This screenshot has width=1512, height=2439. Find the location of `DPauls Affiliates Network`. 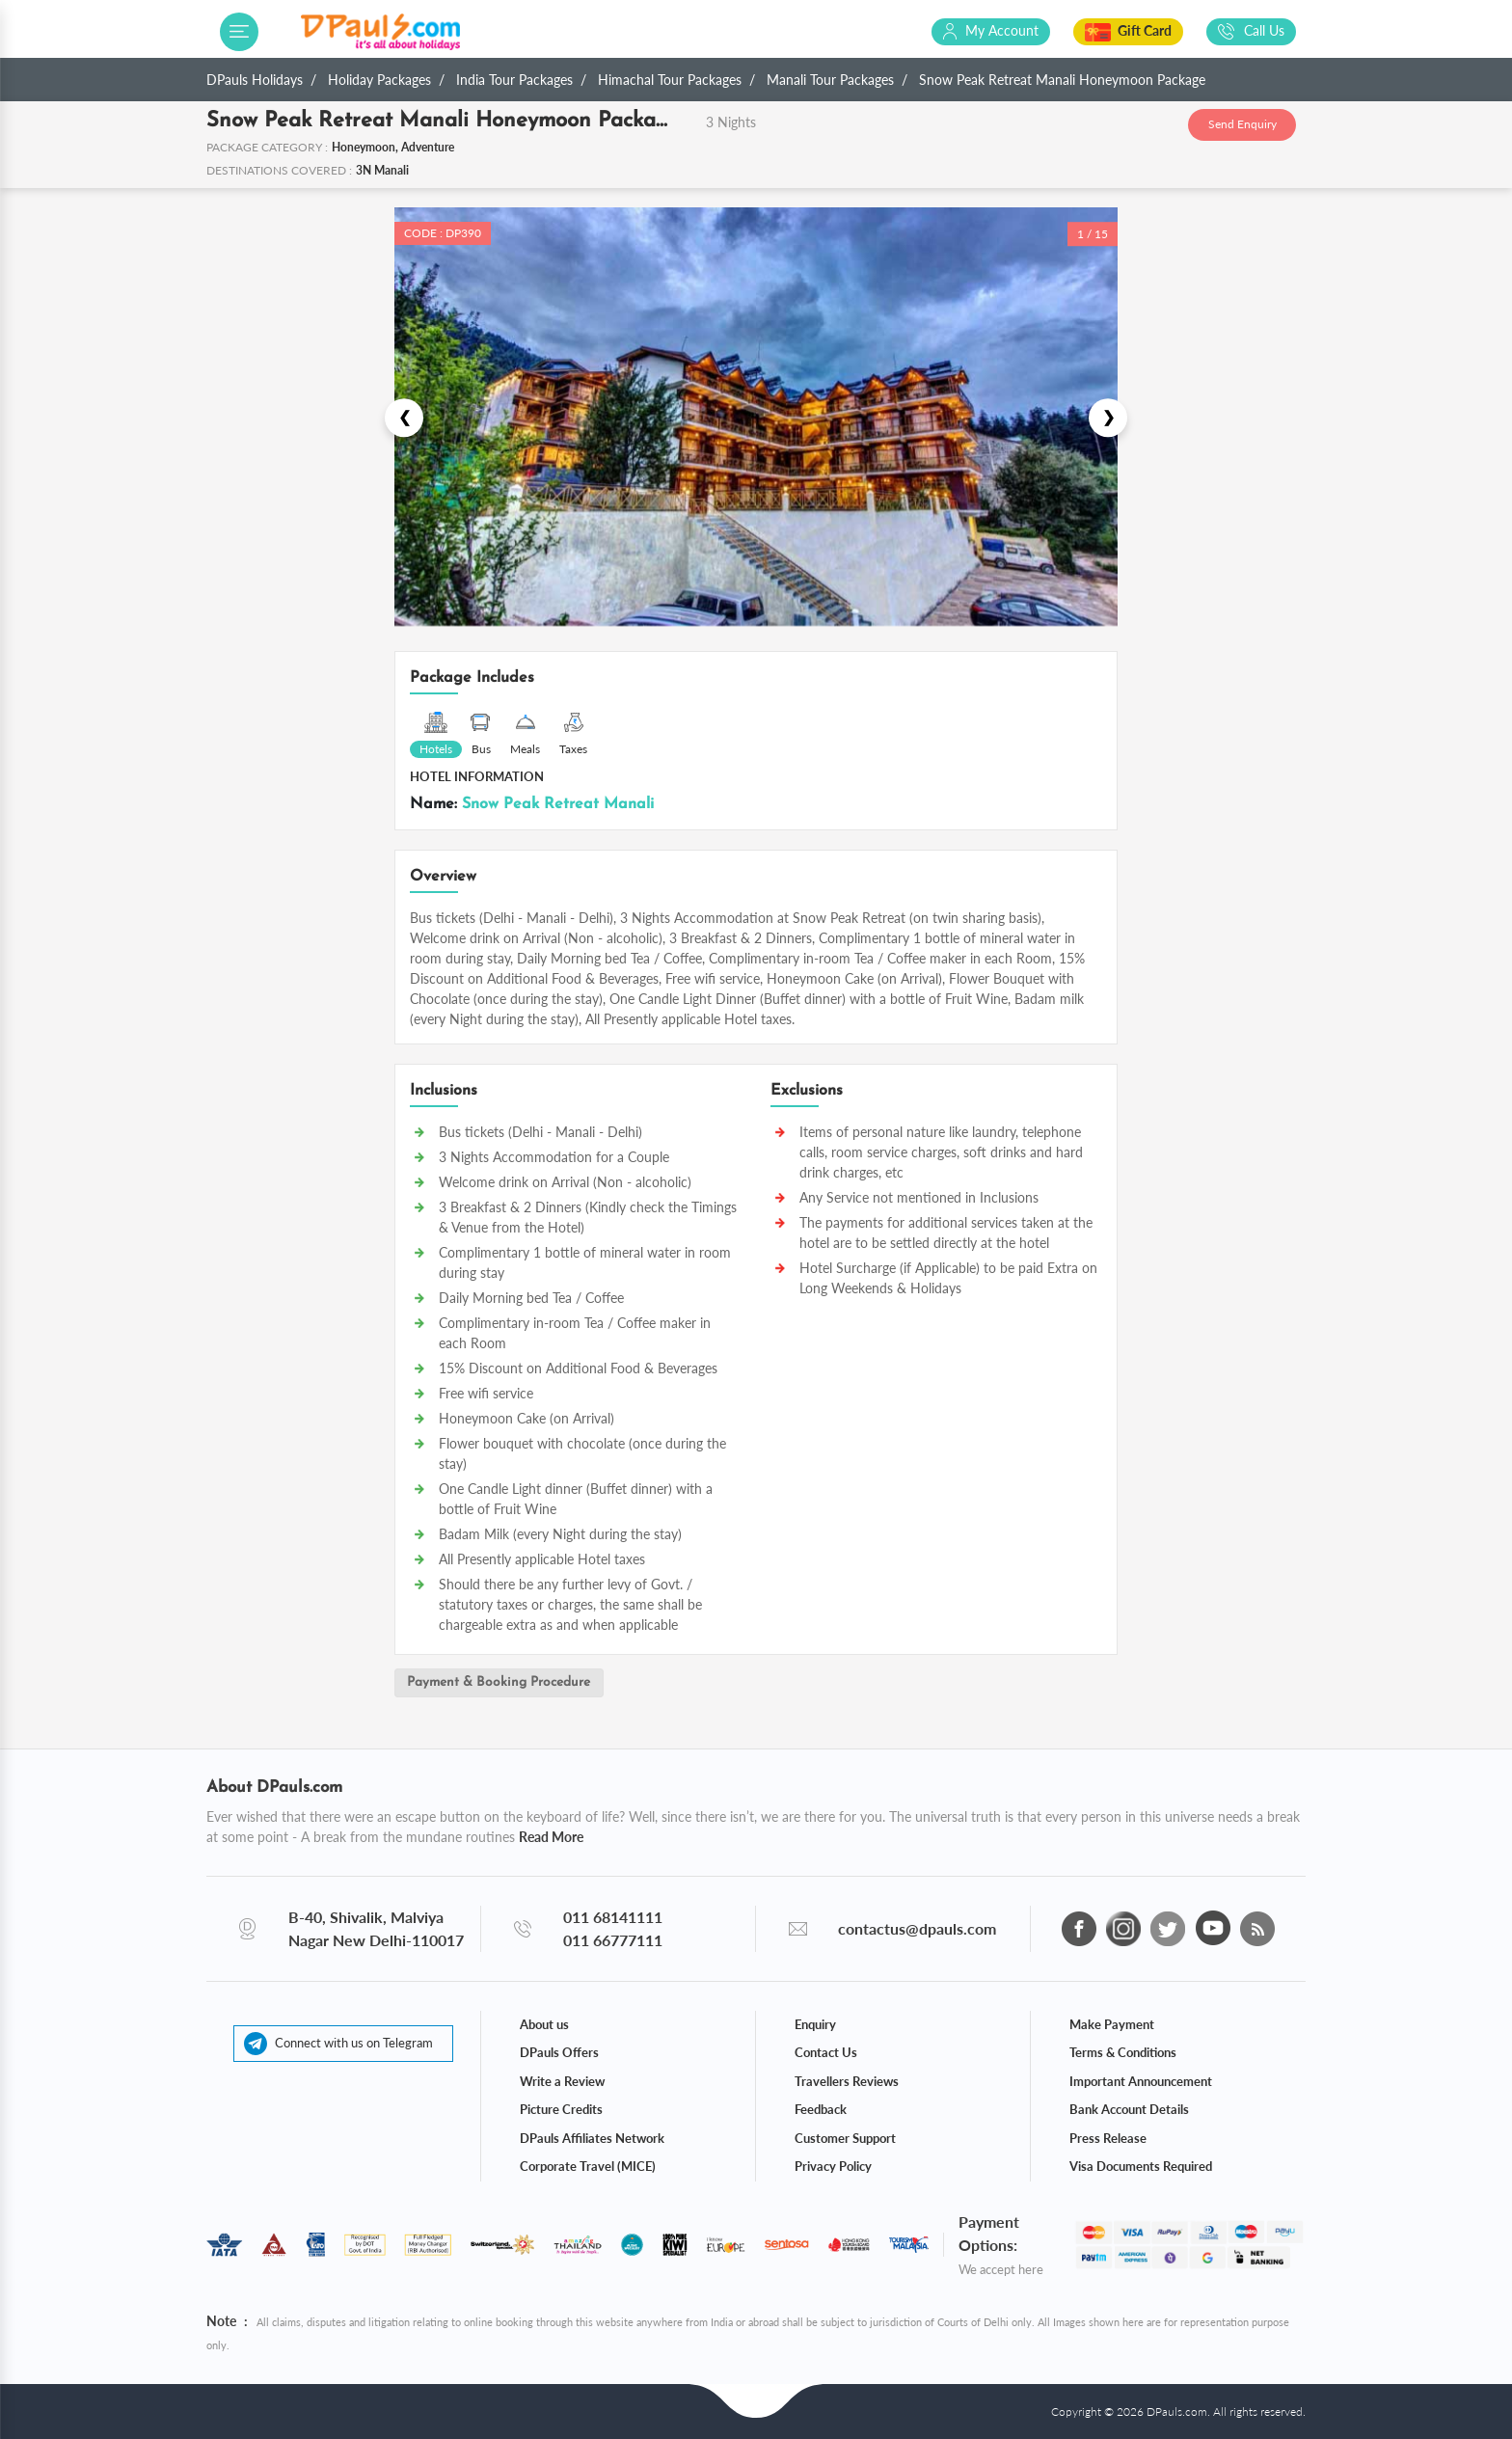

DPauls Affiliates Network is located at coordinates (592, 2137).